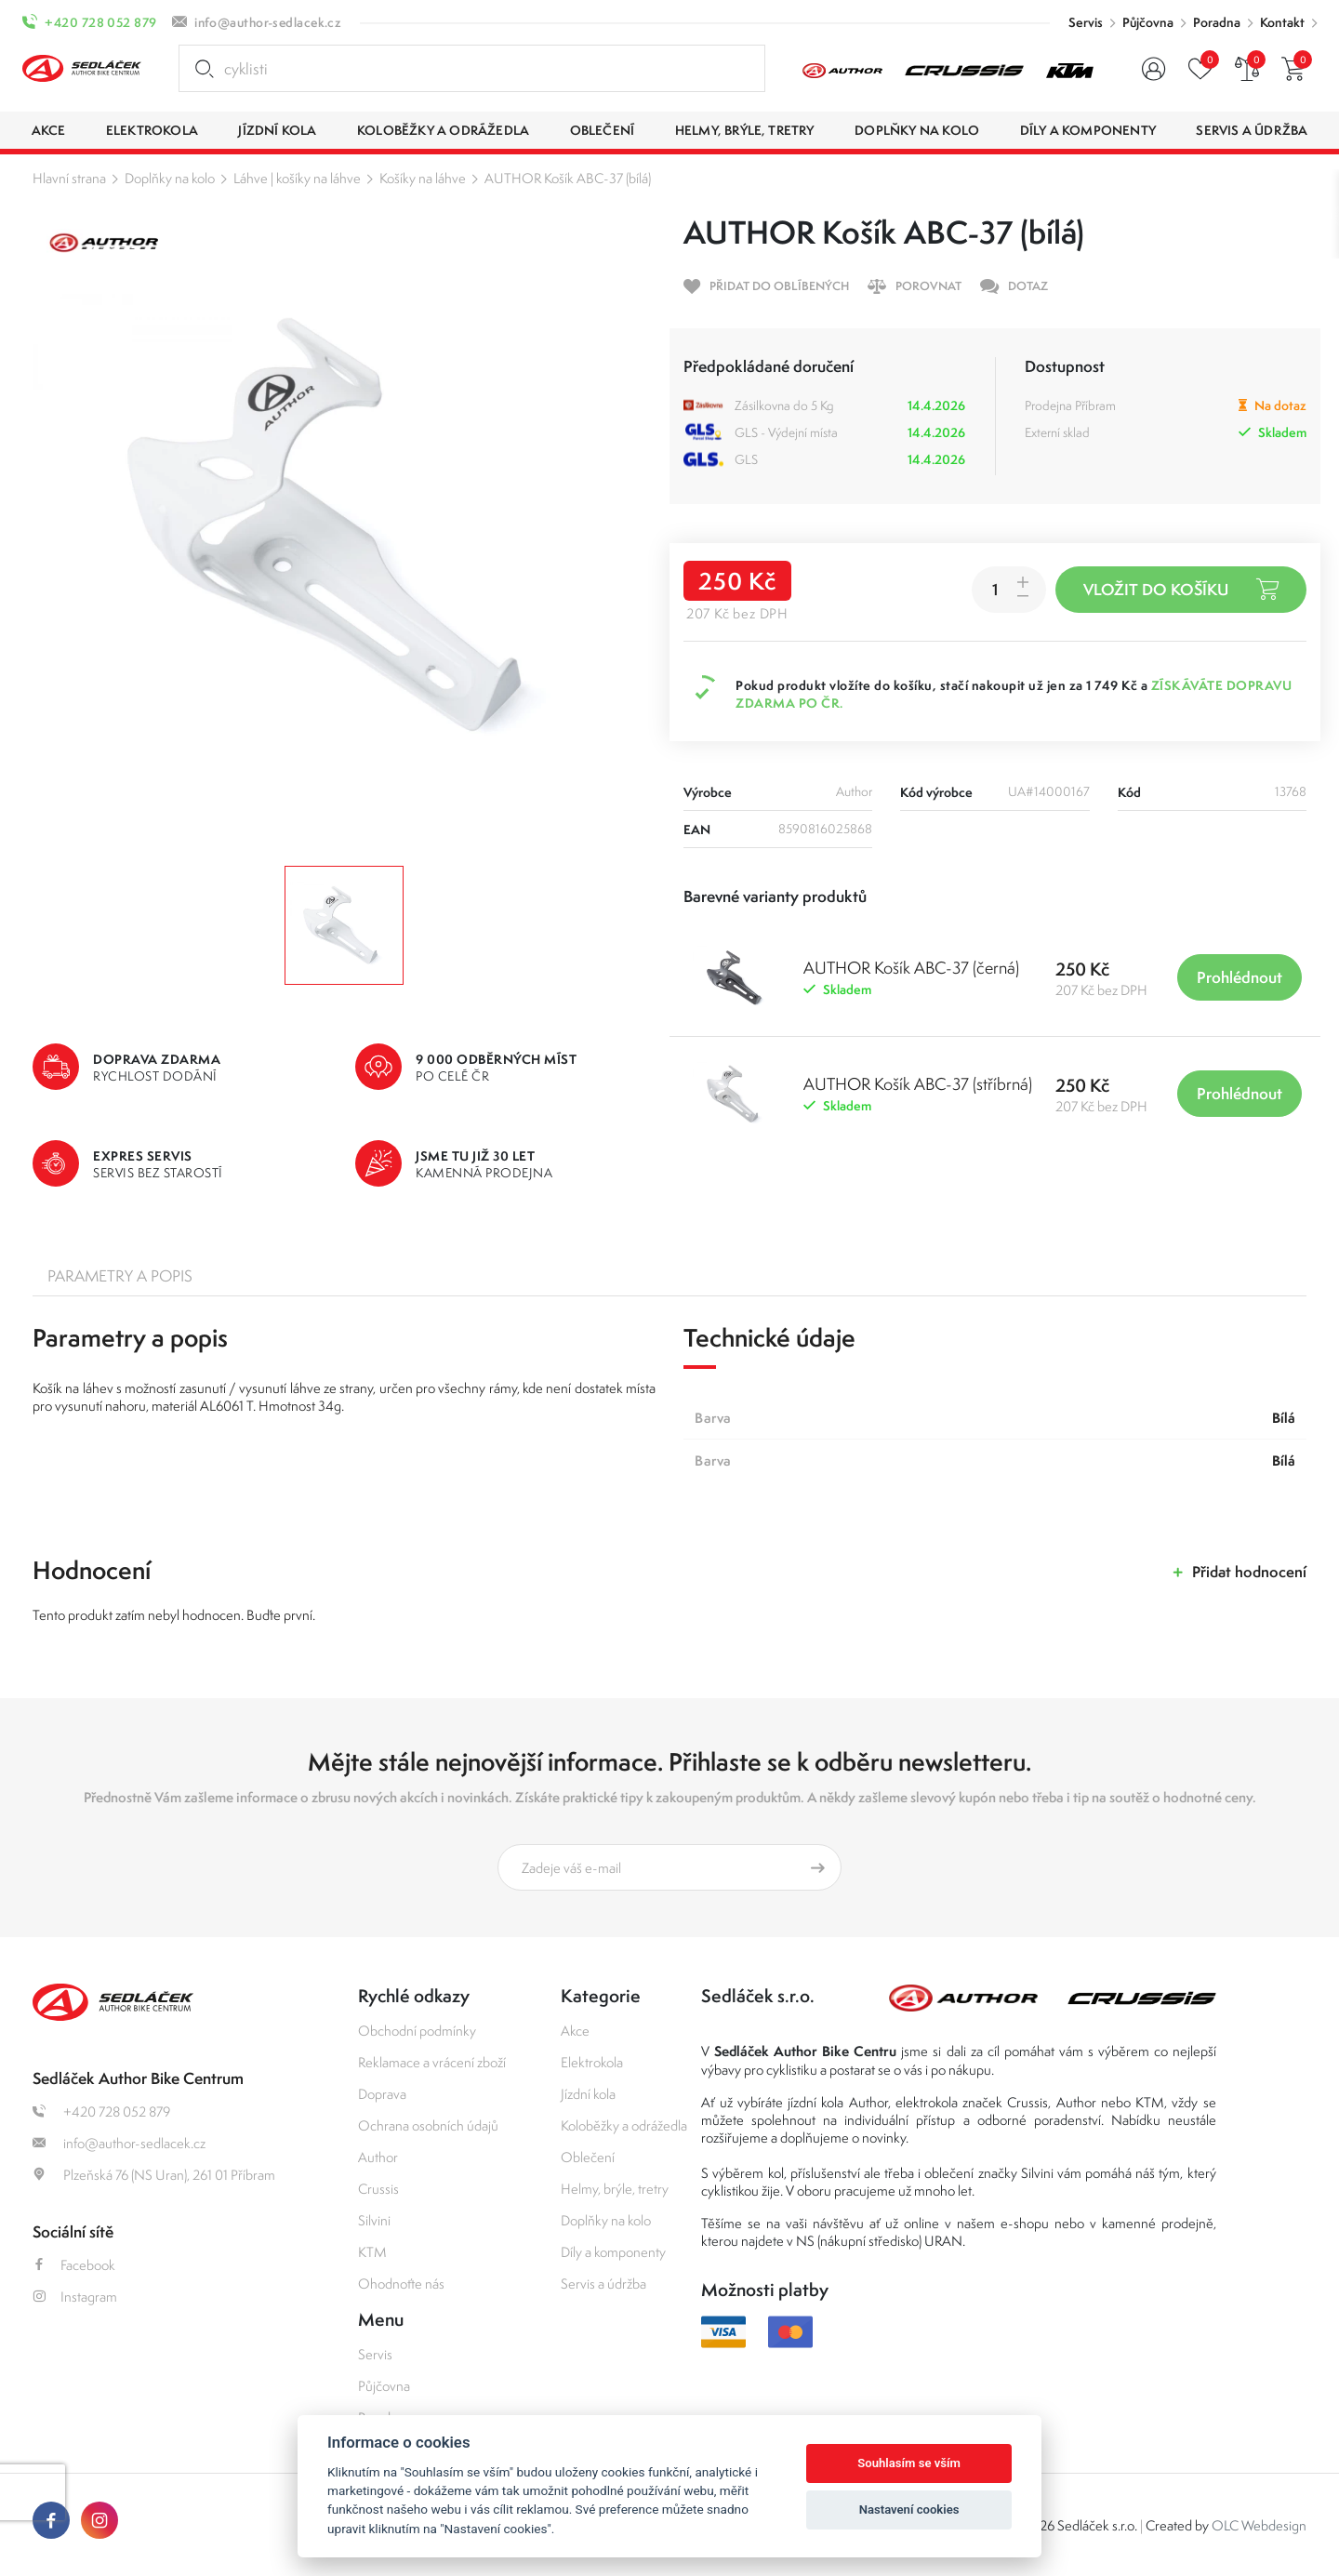 This screenshot has height=2576, width=1339. Describe the element at coordinates (603, 2283) in the screenshot. I see `Servis a údržba` at that location.